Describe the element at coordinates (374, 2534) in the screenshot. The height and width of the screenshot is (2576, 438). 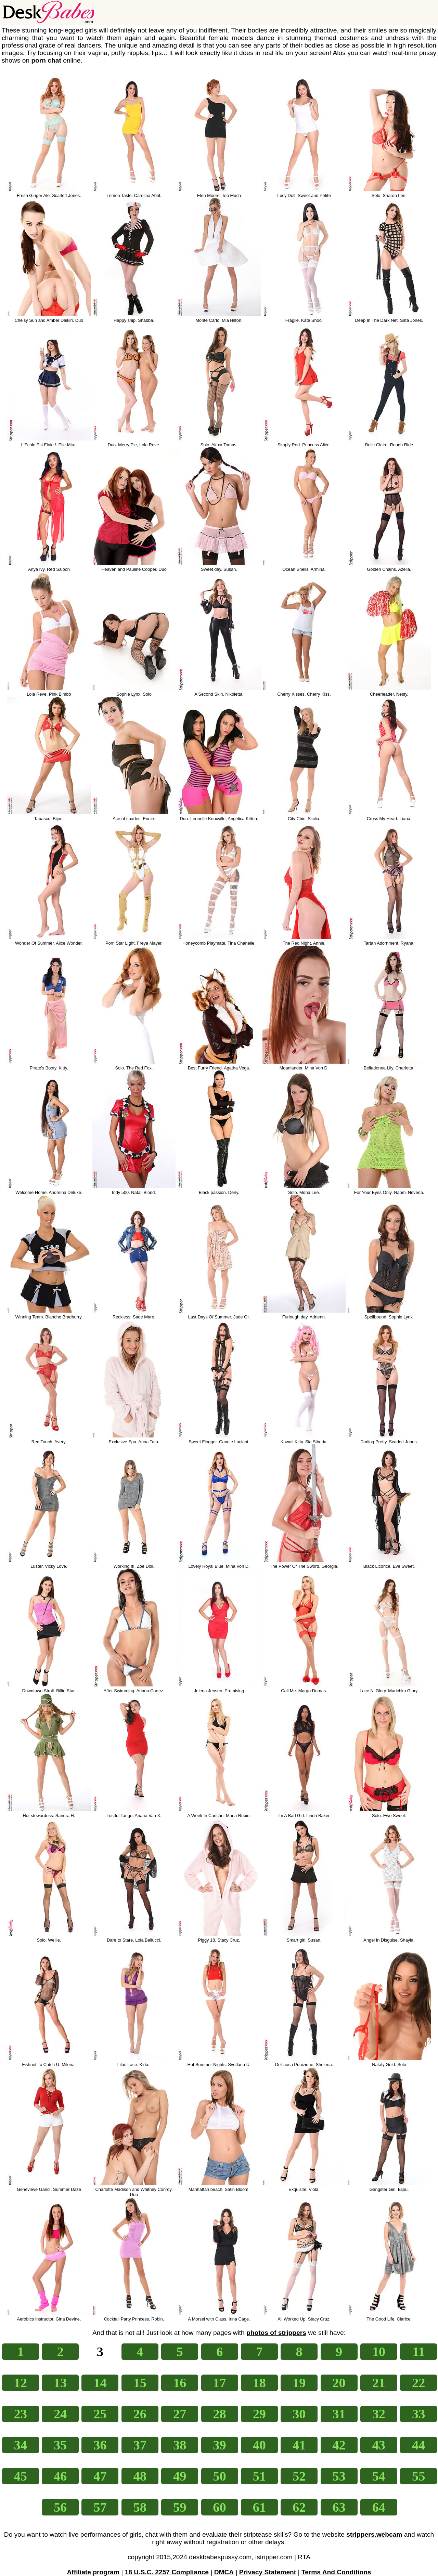
I see `strippers.webcam` at that location.